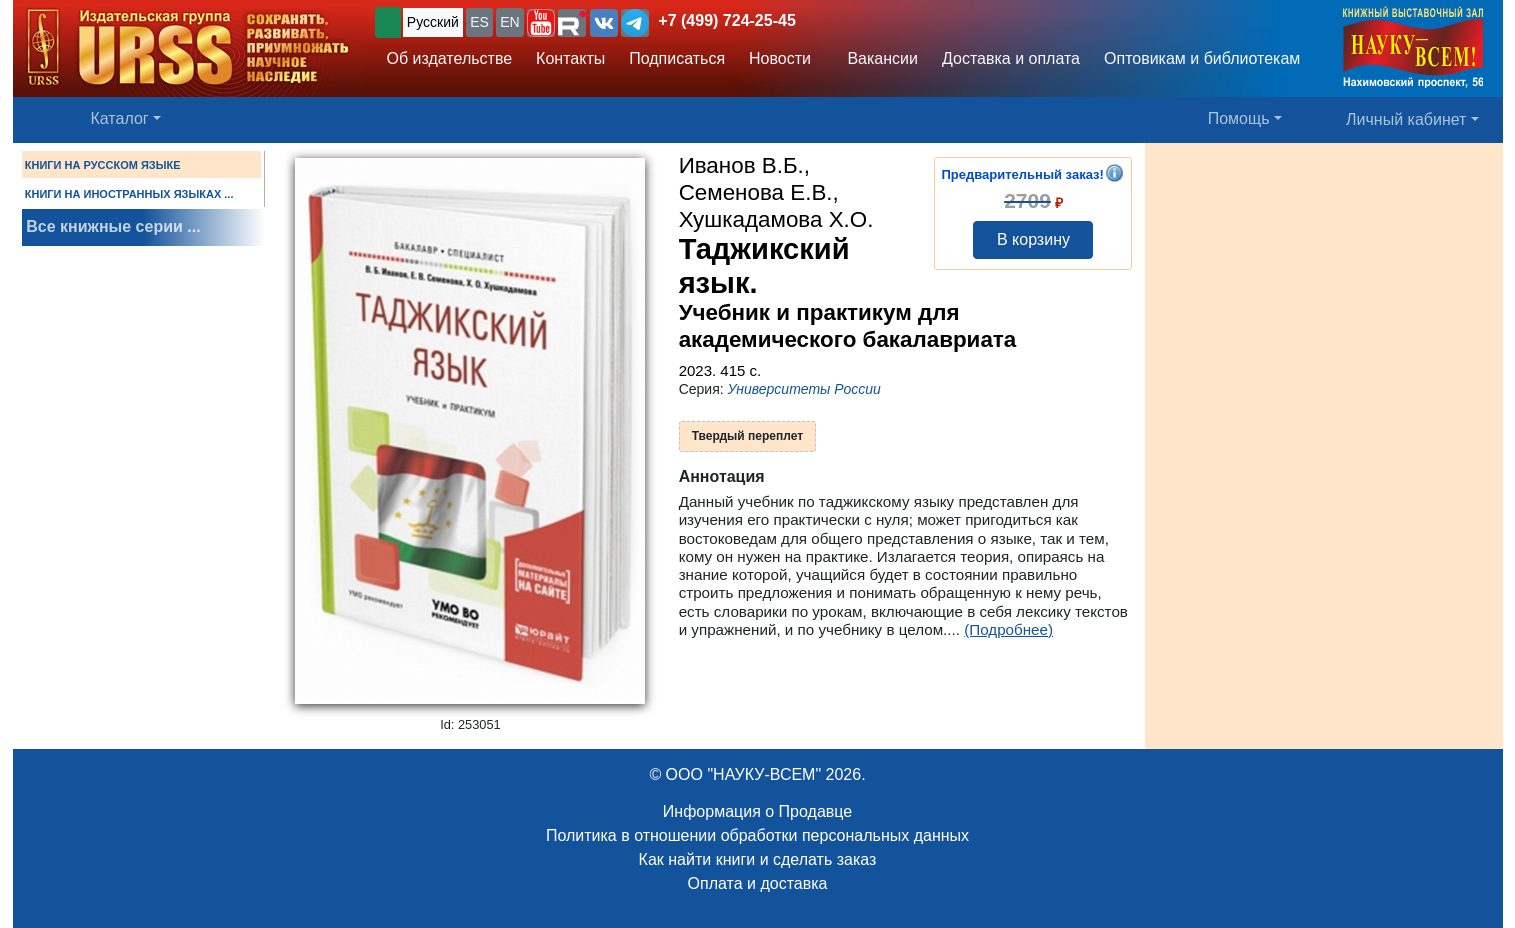  Describe the element at coordinates (804, 389) in the screenshot. I see `Университеты России` at that location.